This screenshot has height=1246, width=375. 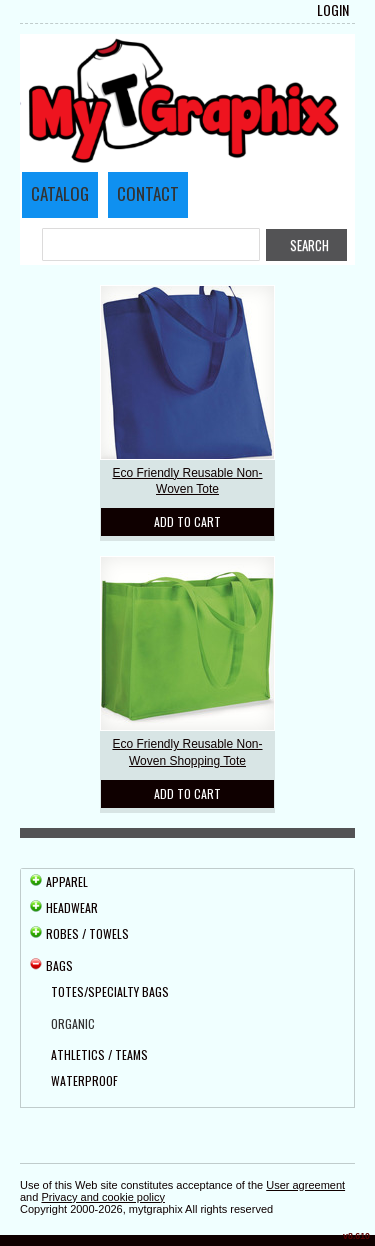 What do you see at coordinates (59, 965) in the screenshot?
I see `Bags` at bounding box center [59, 965].